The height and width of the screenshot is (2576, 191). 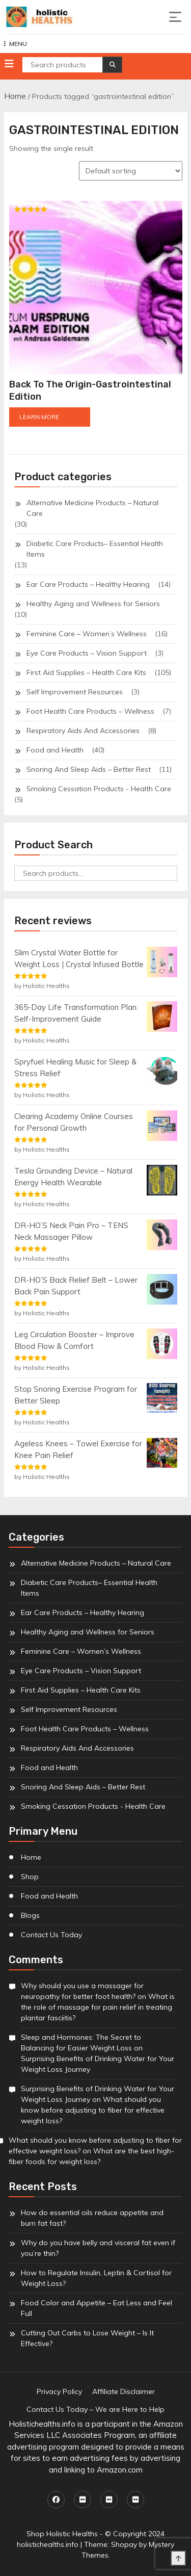 I want to click on What is the role of massage for pain relief in treating plantar fasciitis?, so click(x=98, y=2007).